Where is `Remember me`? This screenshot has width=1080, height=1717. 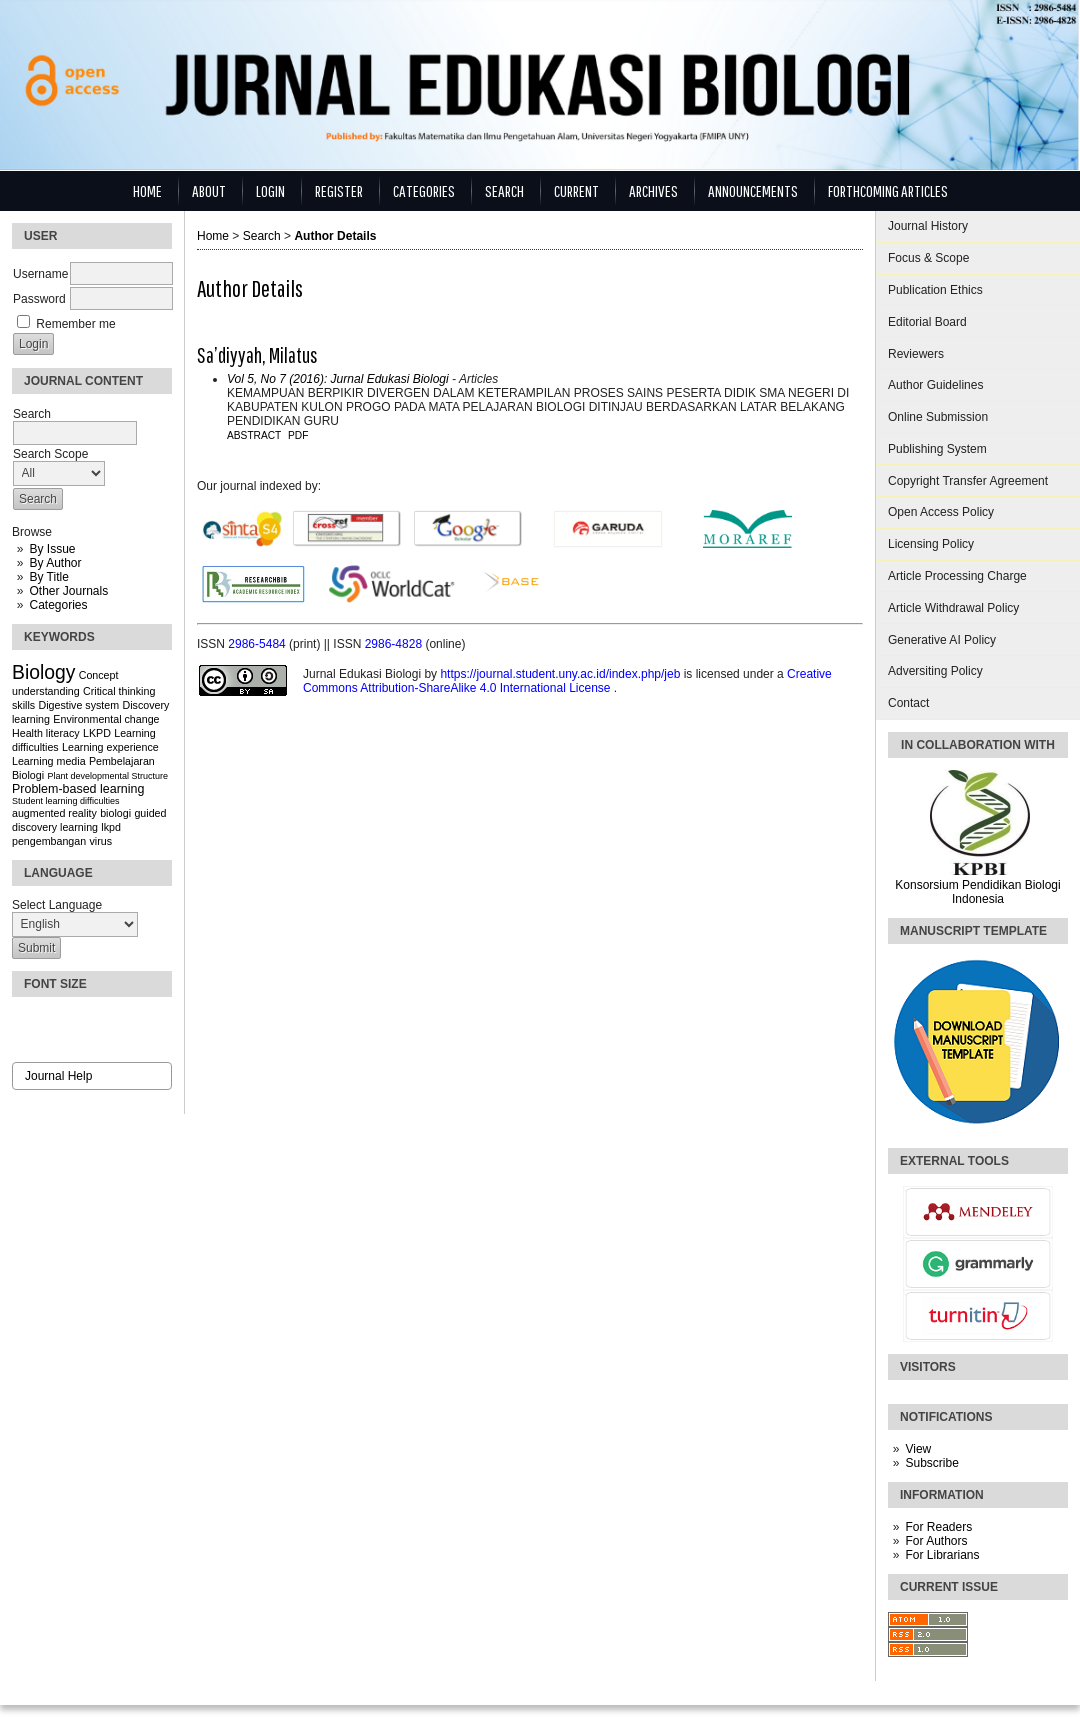
Remember me is located at coordinates (75, 324).